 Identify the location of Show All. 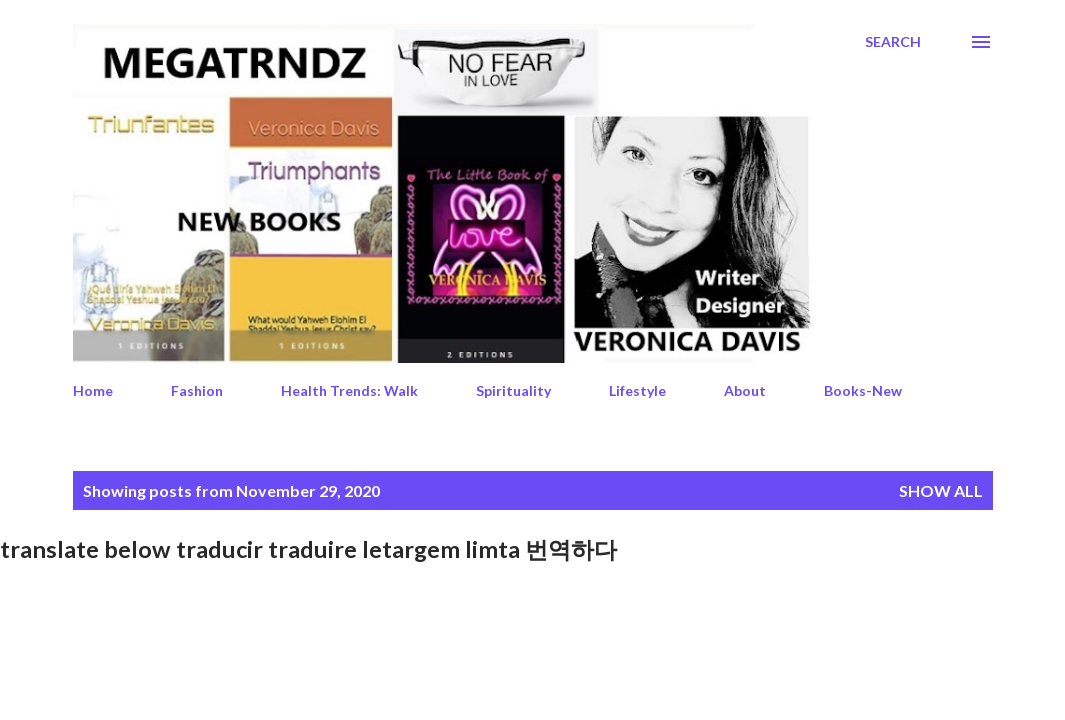
(941, 490).